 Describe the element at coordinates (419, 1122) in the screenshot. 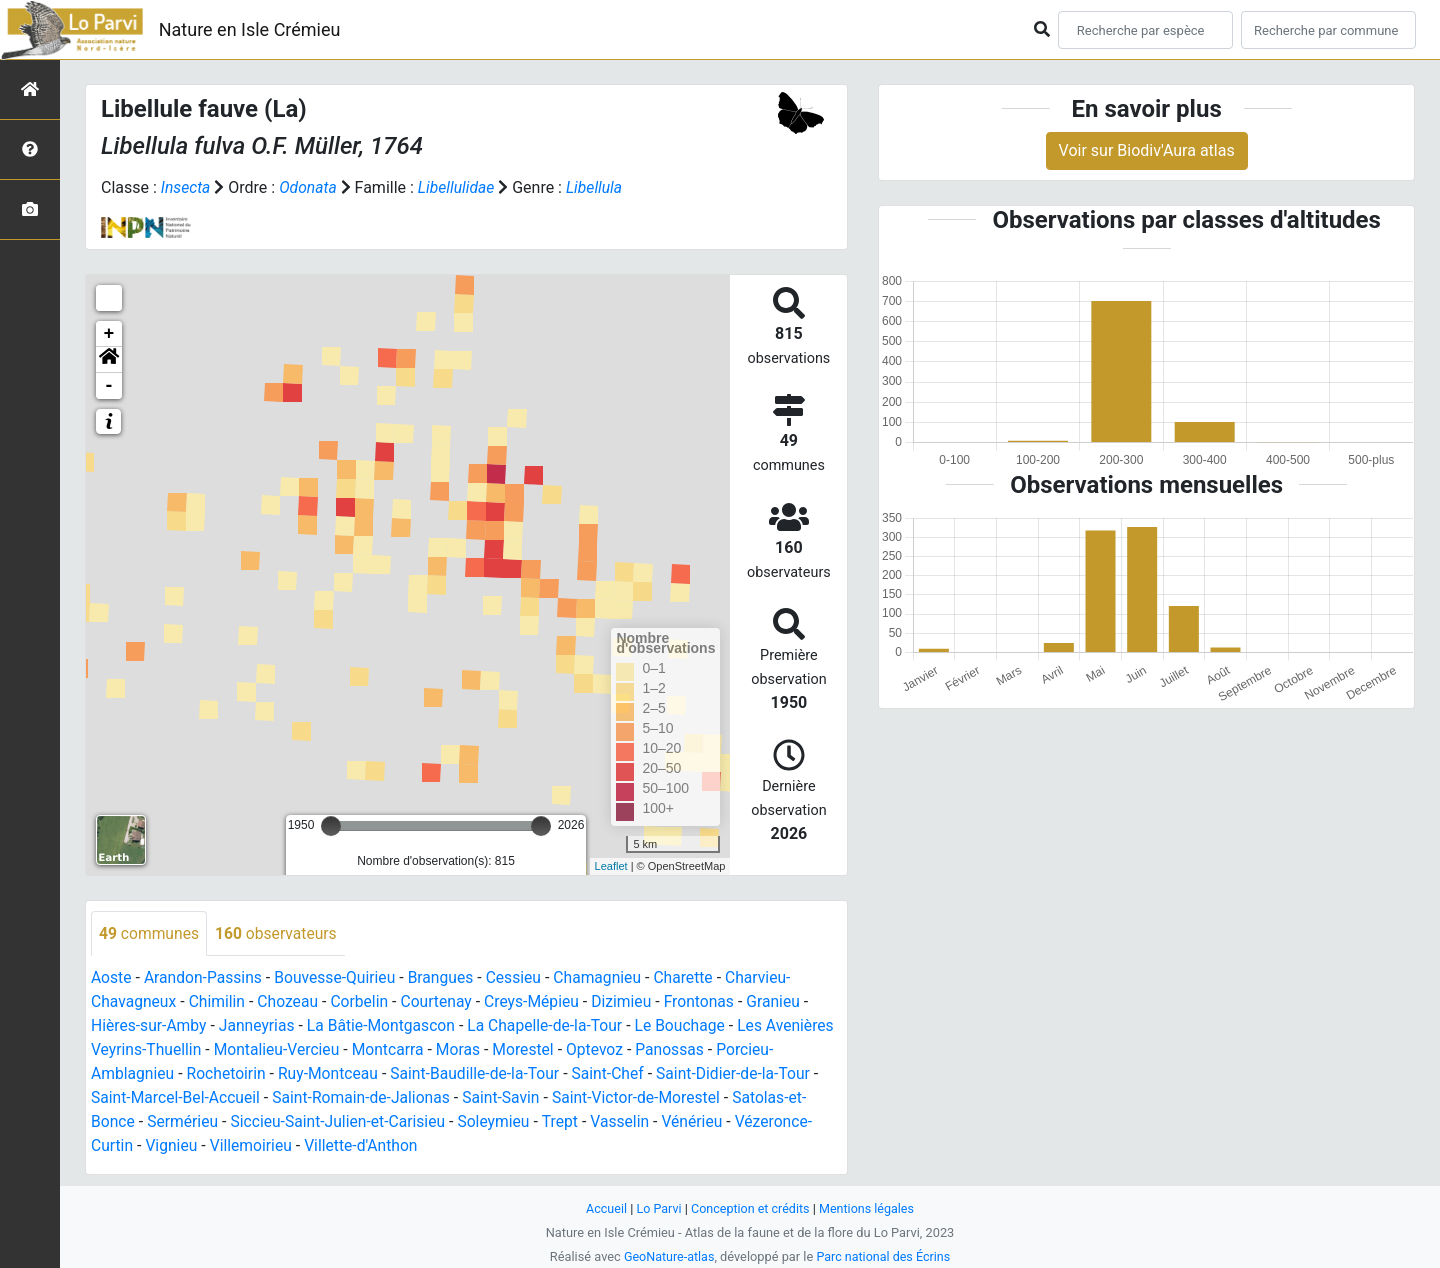

I see `Siccieu-Saint-Julien-et-Carisieu` at that location.